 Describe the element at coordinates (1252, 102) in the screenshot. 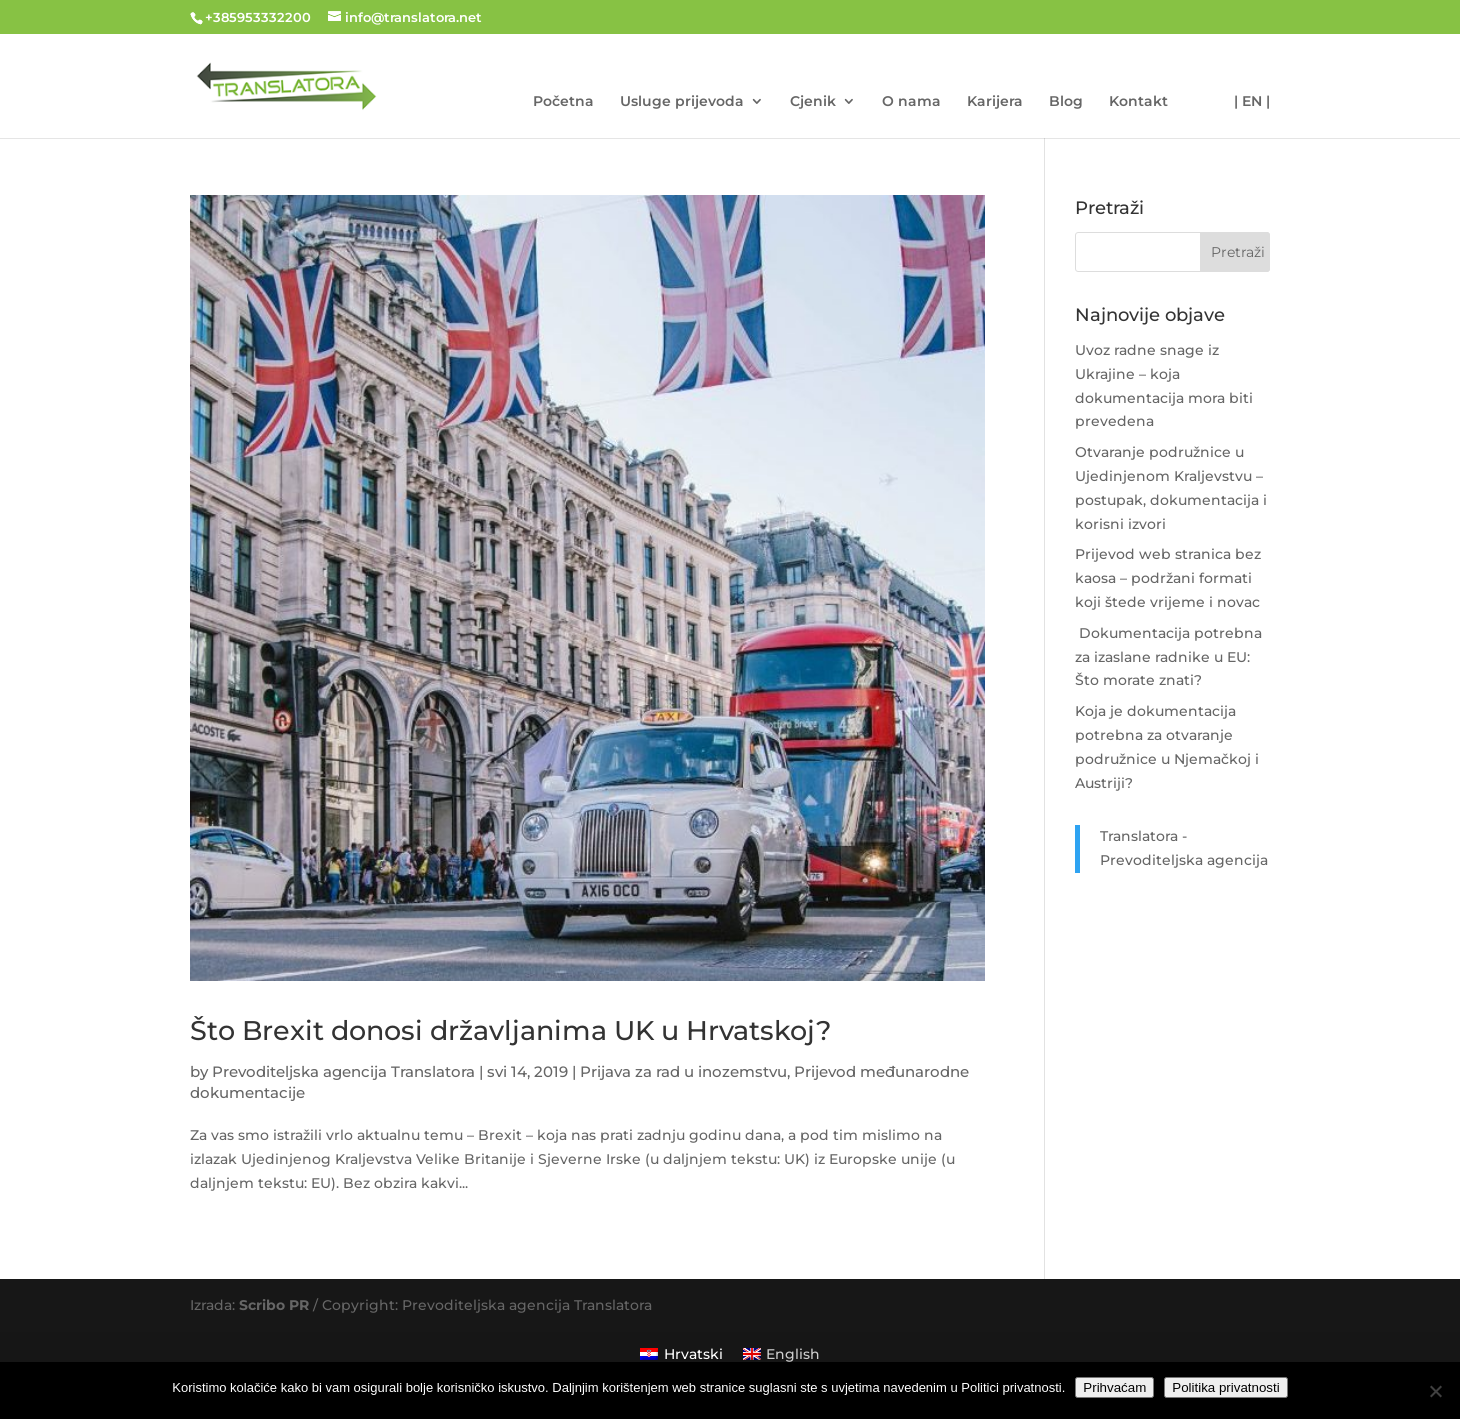

I see `| EN |` at that location.